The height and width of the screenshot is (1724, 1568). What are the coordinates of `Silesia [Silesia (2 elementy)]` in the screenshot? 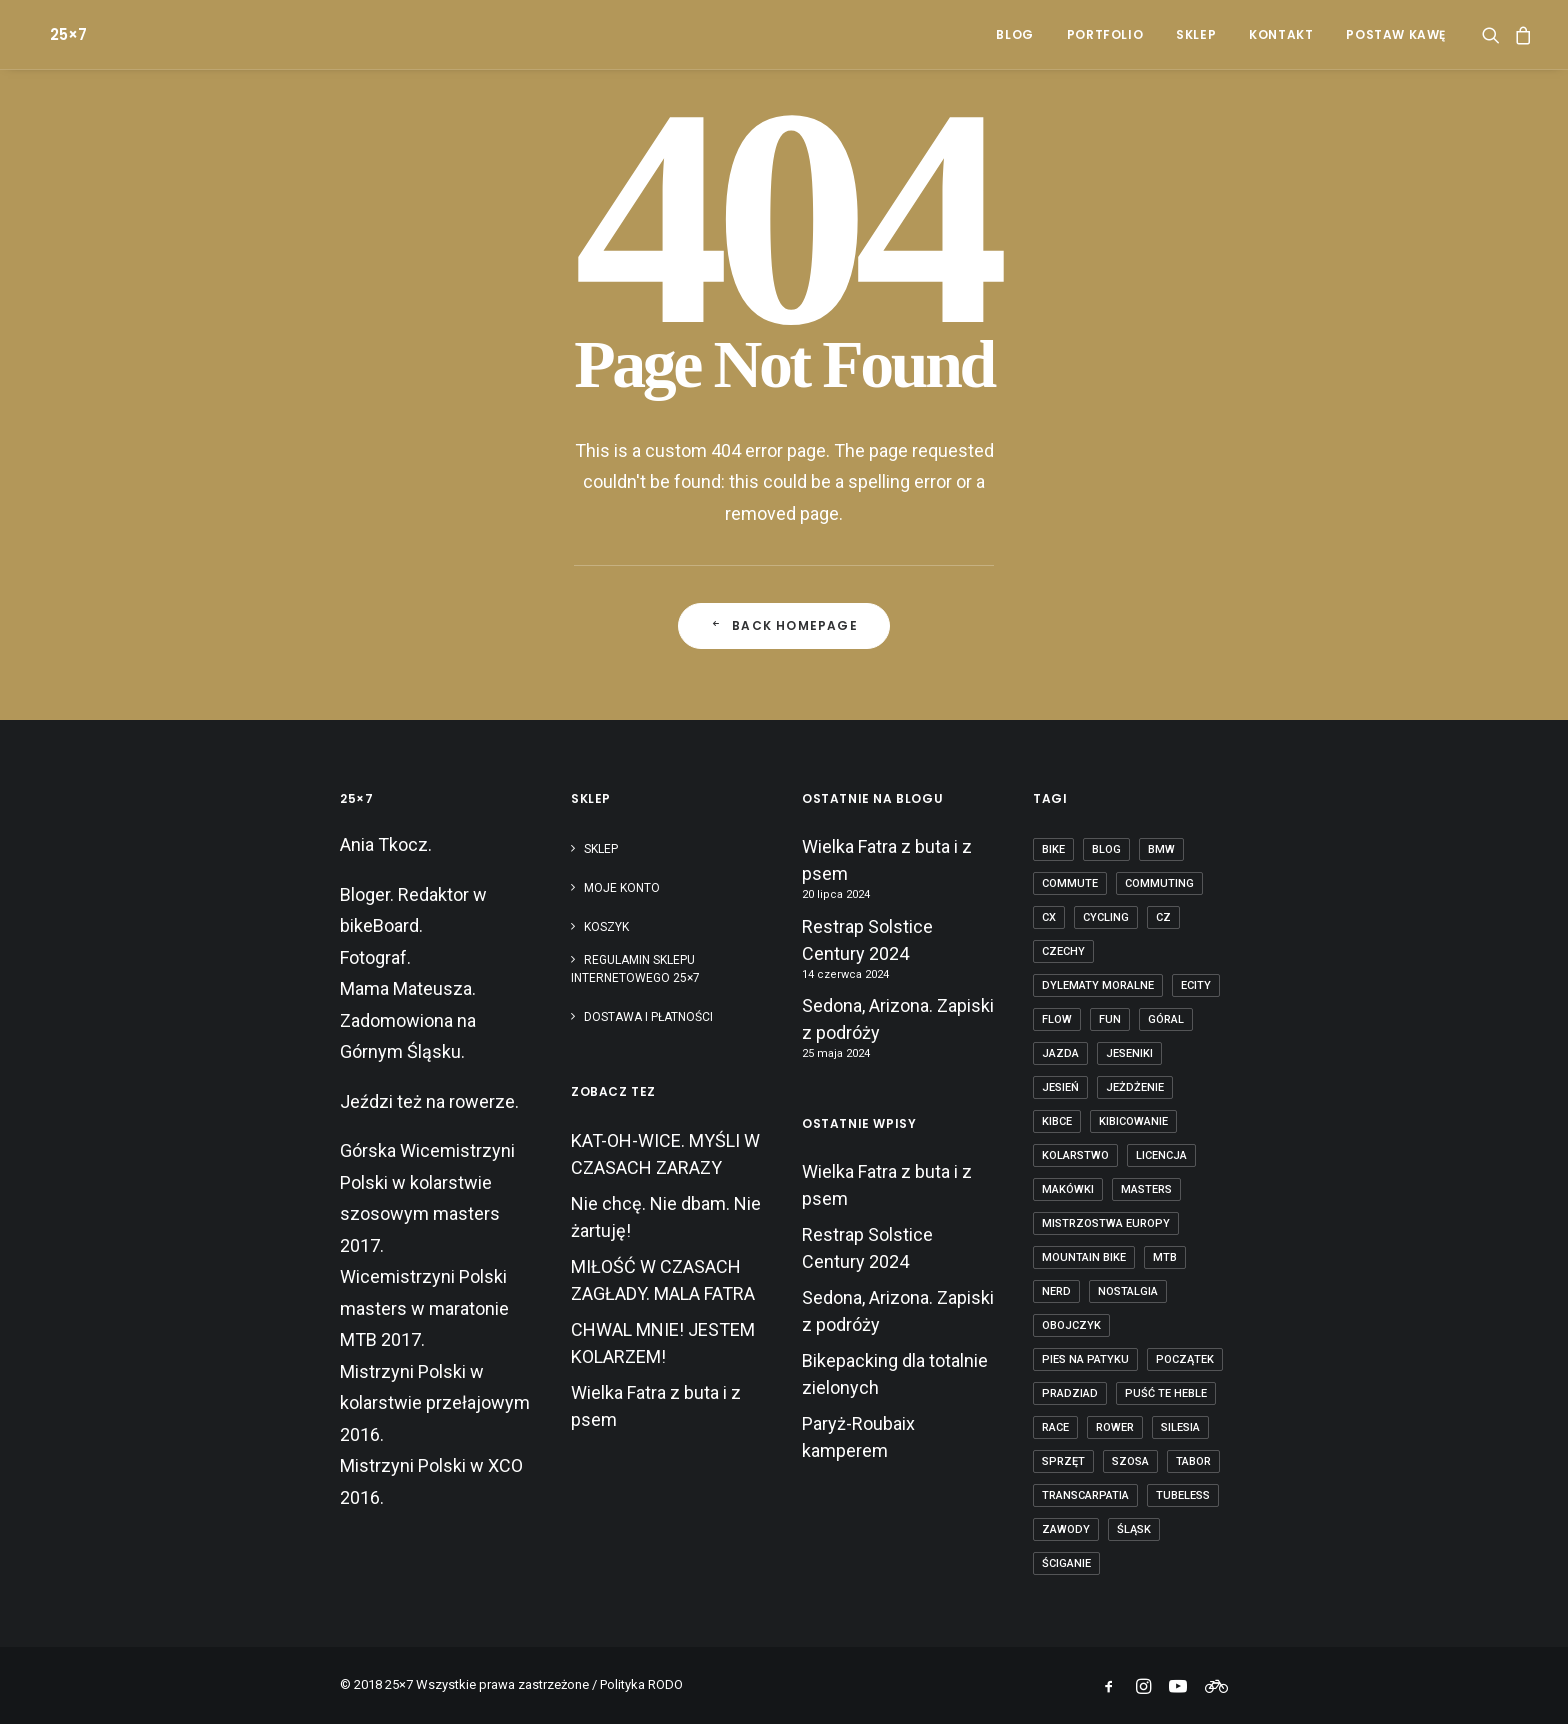 It's located at (1180, 1427).